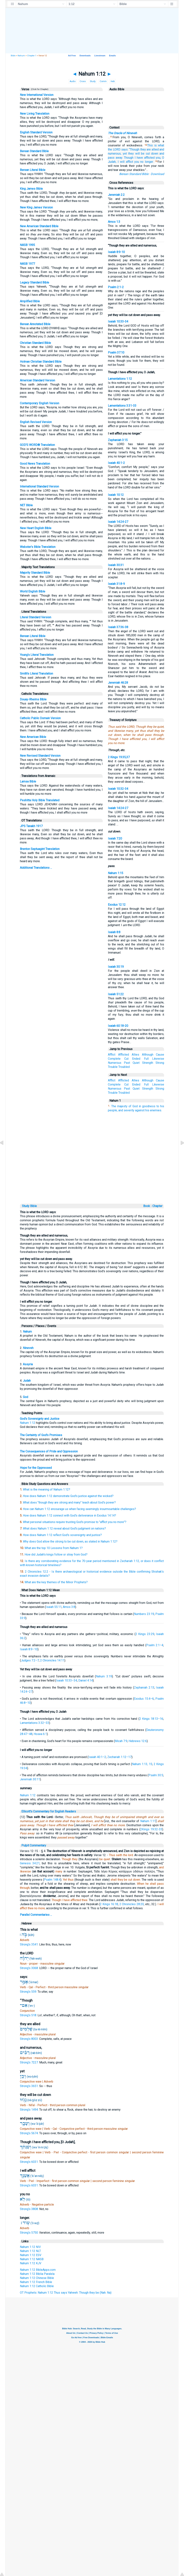  Describe the element at coordinates (29, 1968) in the screenshot. I see `Strong's 3068:` at that location.